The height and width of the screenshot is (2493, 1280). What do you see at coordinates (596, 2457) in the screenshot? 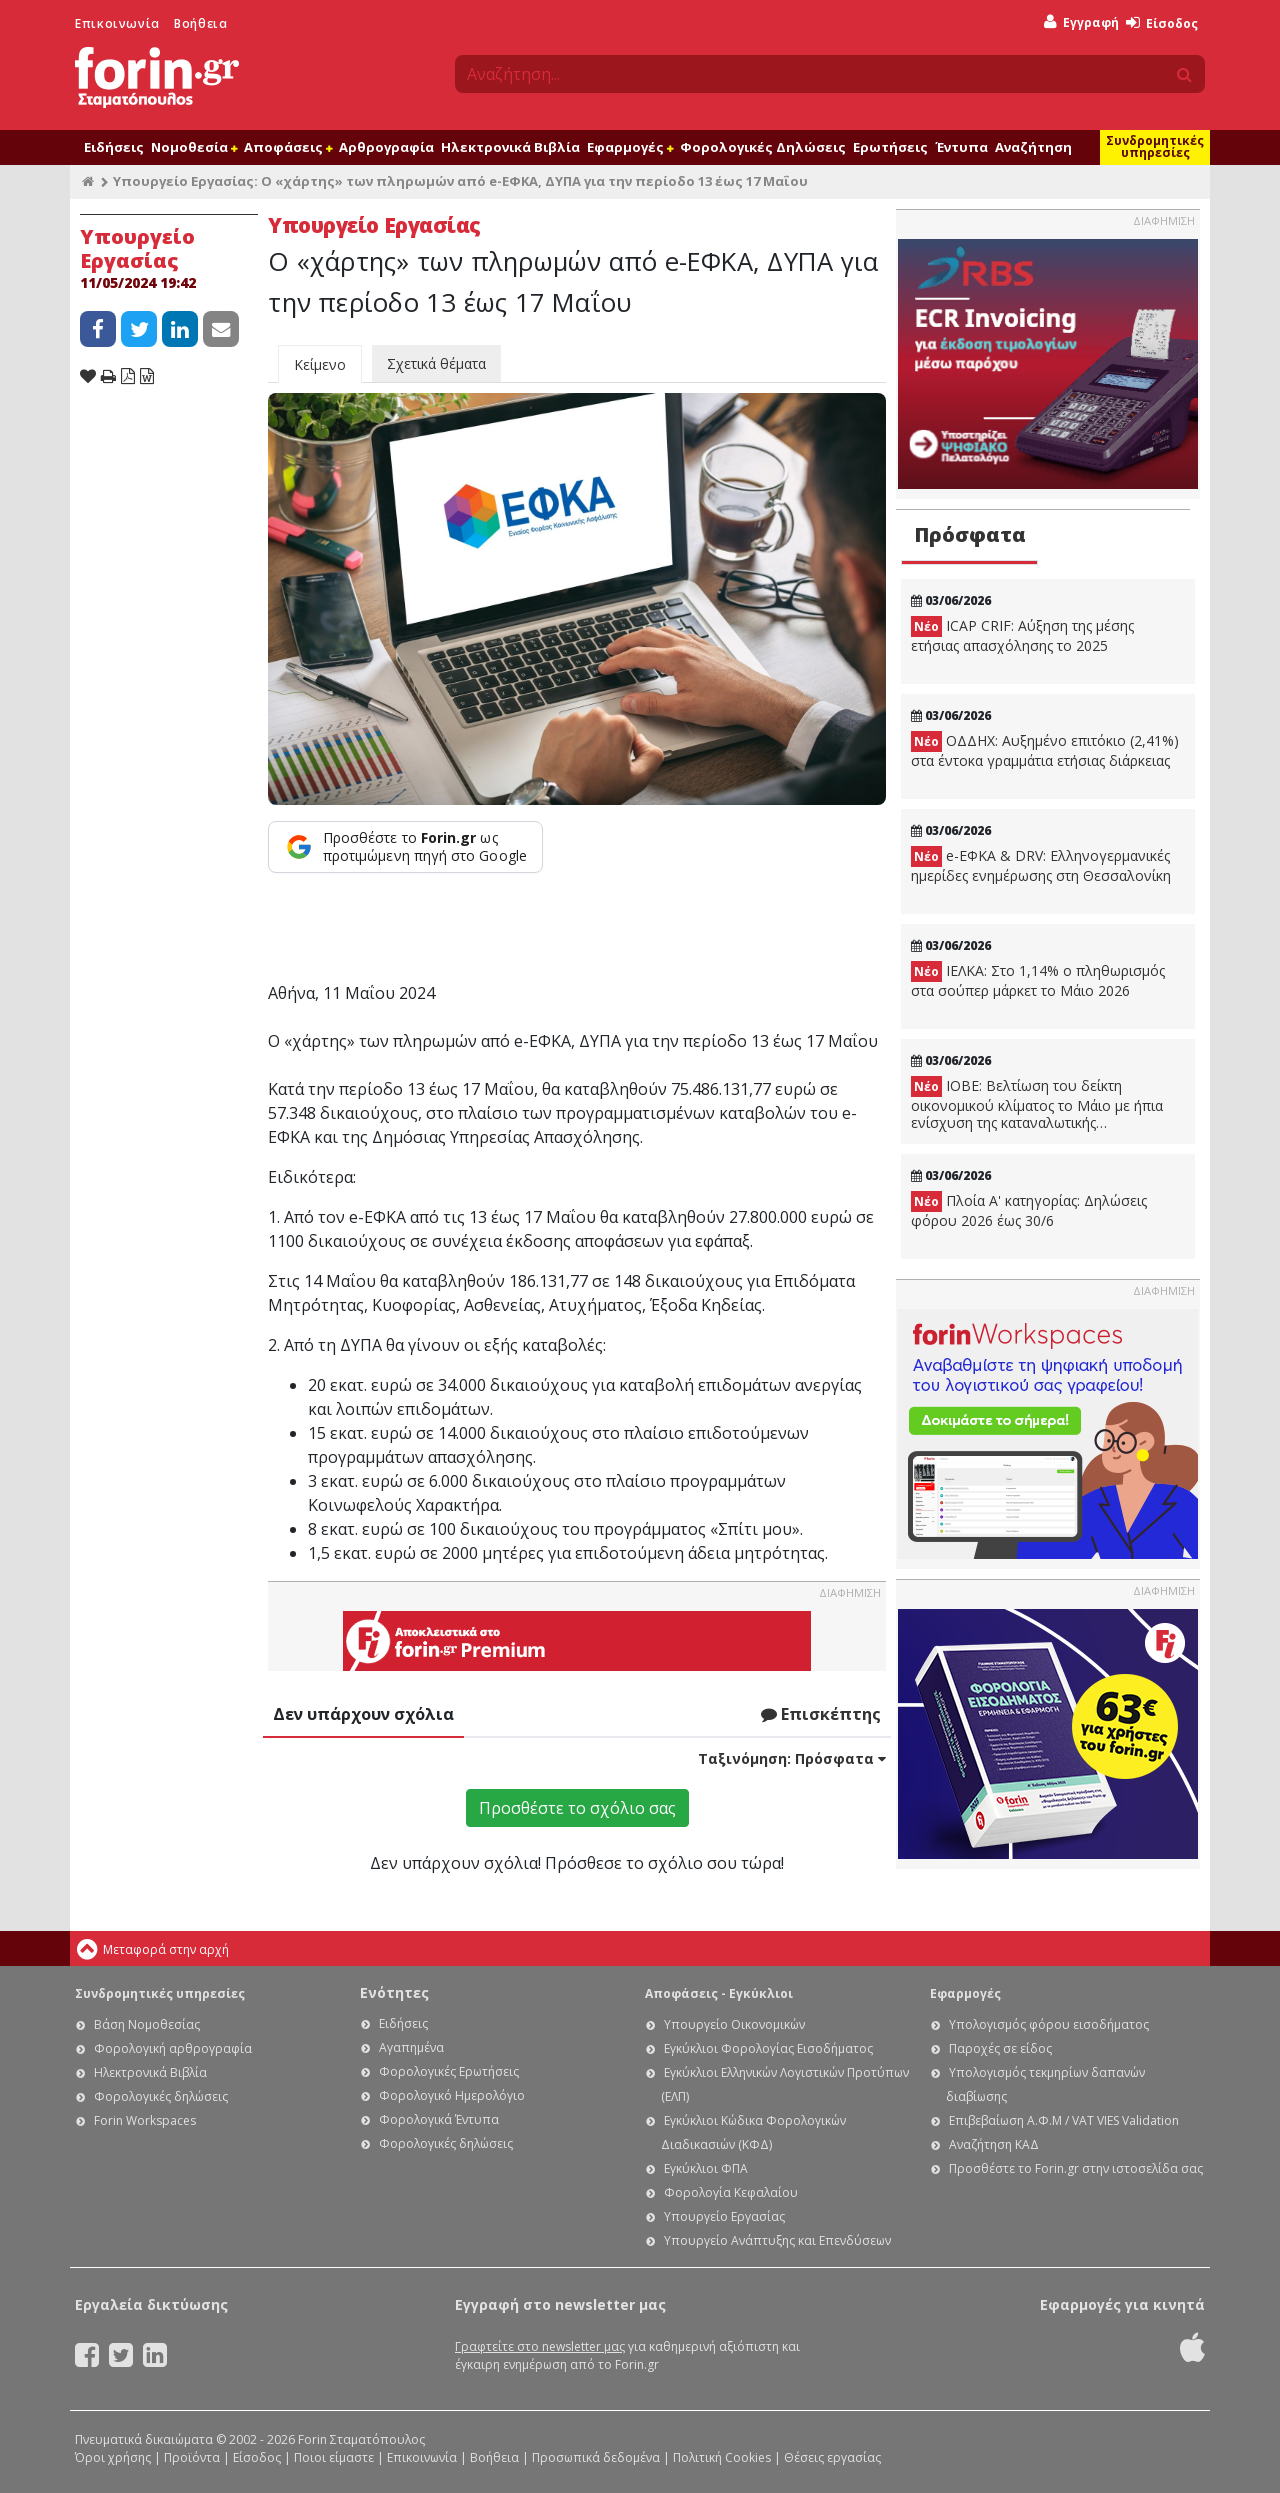
I see `Προσωπικά δεδομένα` at bounding box center [596, 2457].